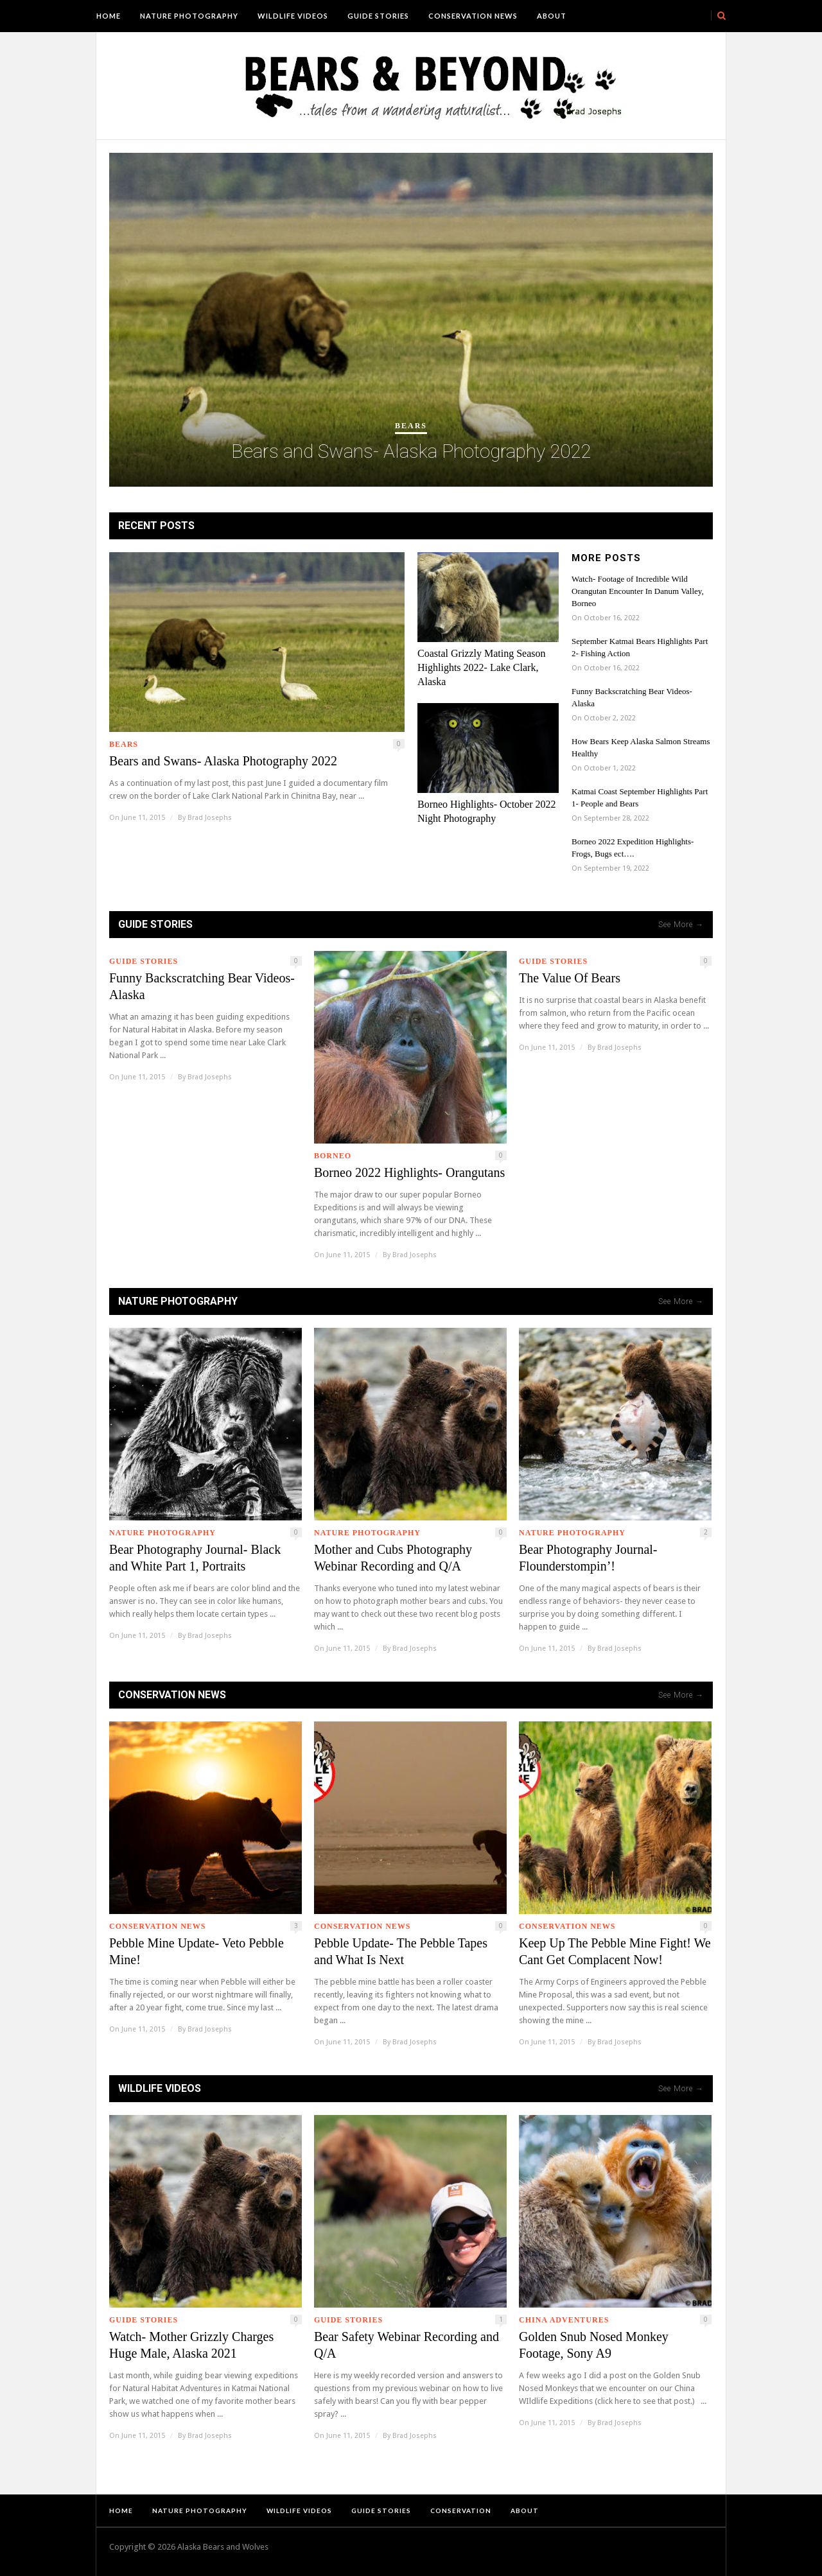  I want to click on Watch- Mother Grizzly Charges Huge Male, Alaska 2021, so click(191, 2344).